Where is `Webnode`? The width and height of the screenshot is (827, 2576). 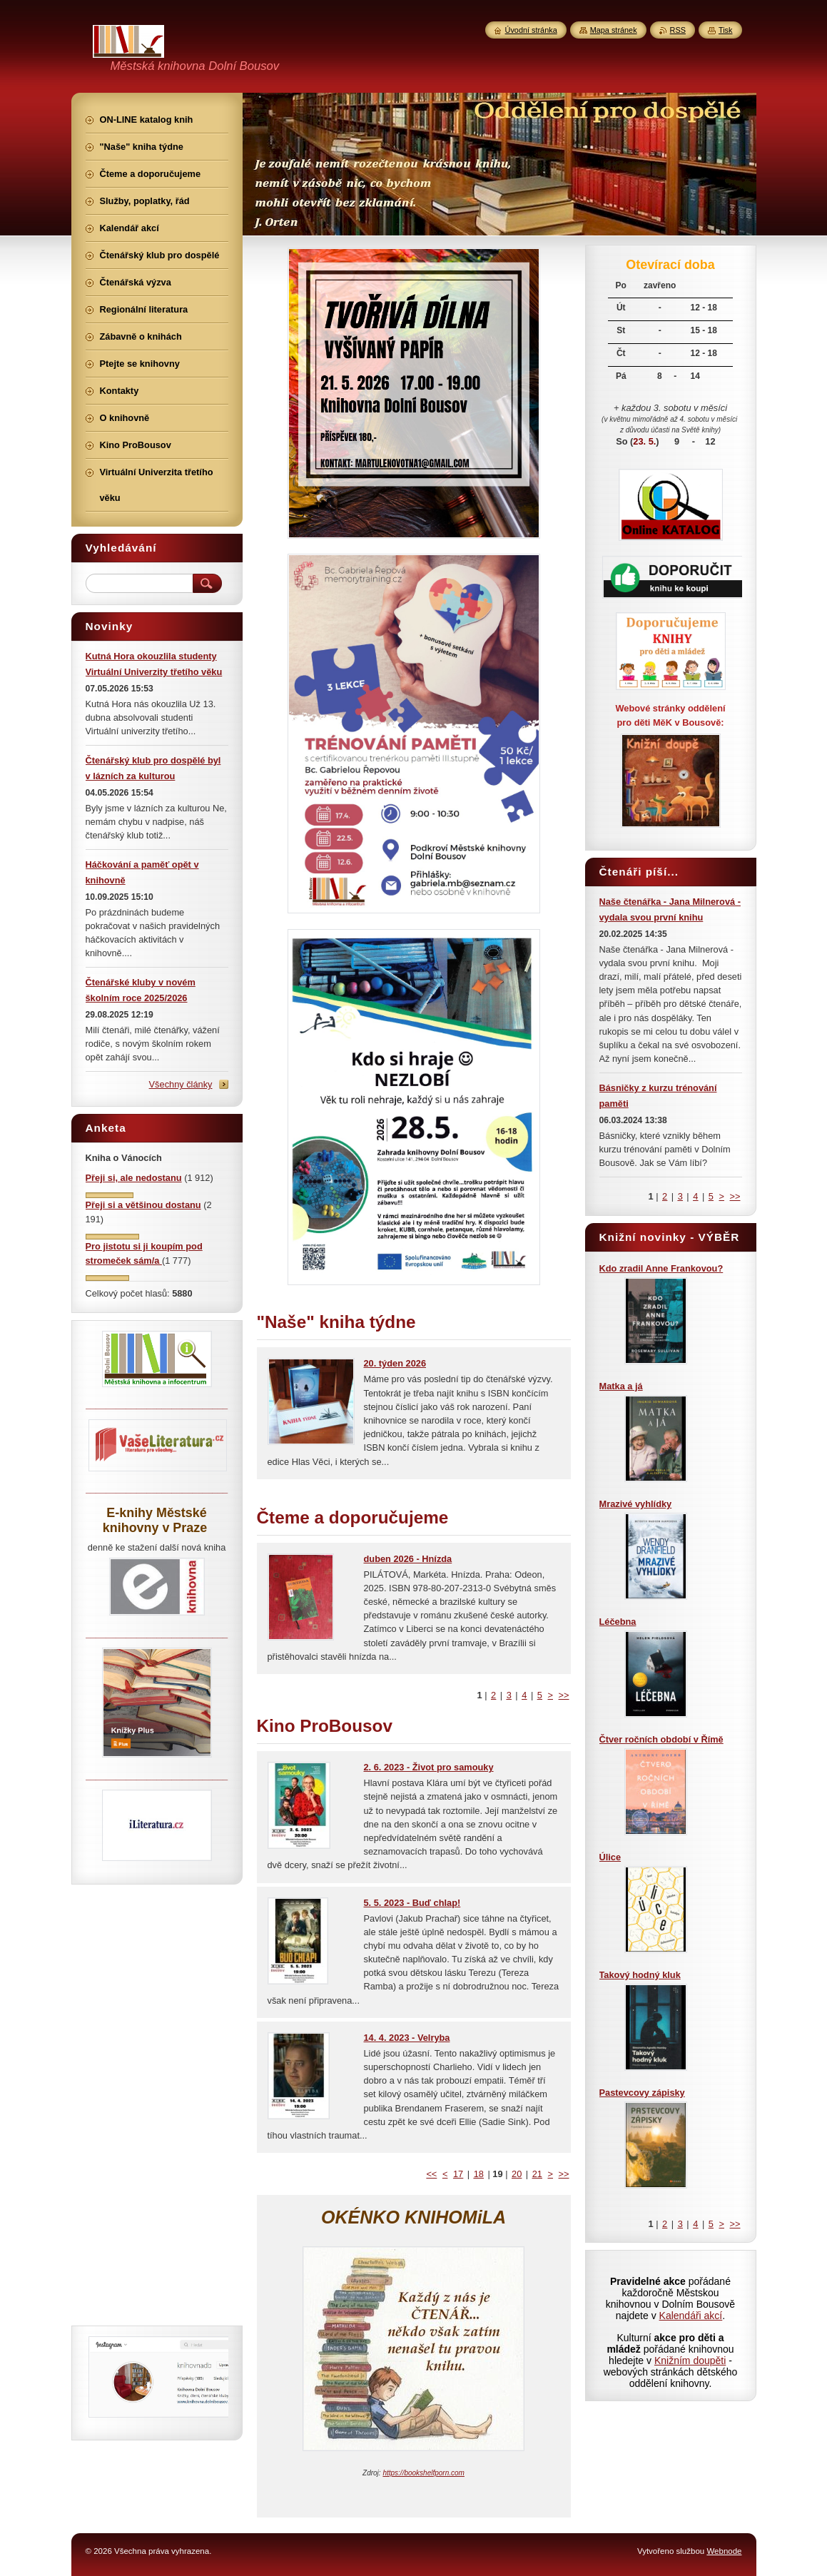 Webnode is located at coordinates (723, 2551).